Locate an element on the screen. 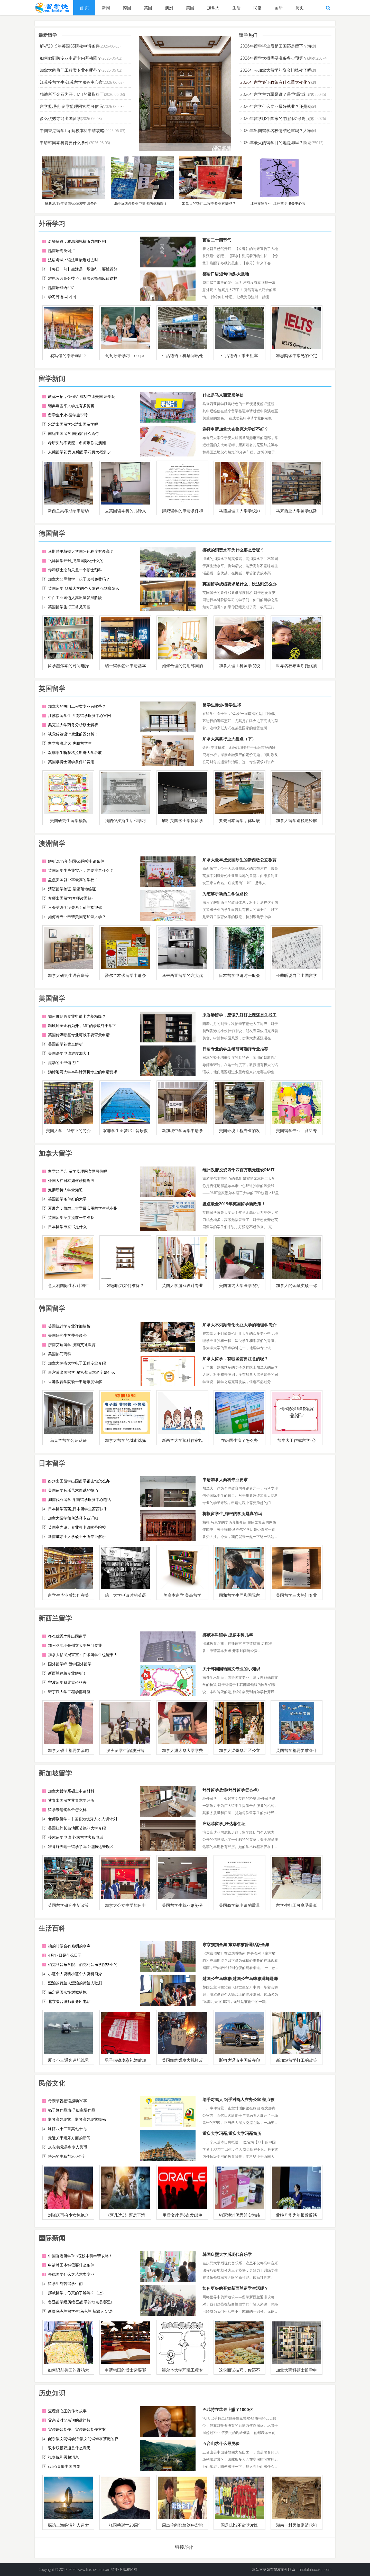 The image size is (370, 2576). 日语专业的学生考研可选择专业推荐 is located at coordinates (235, 1049).